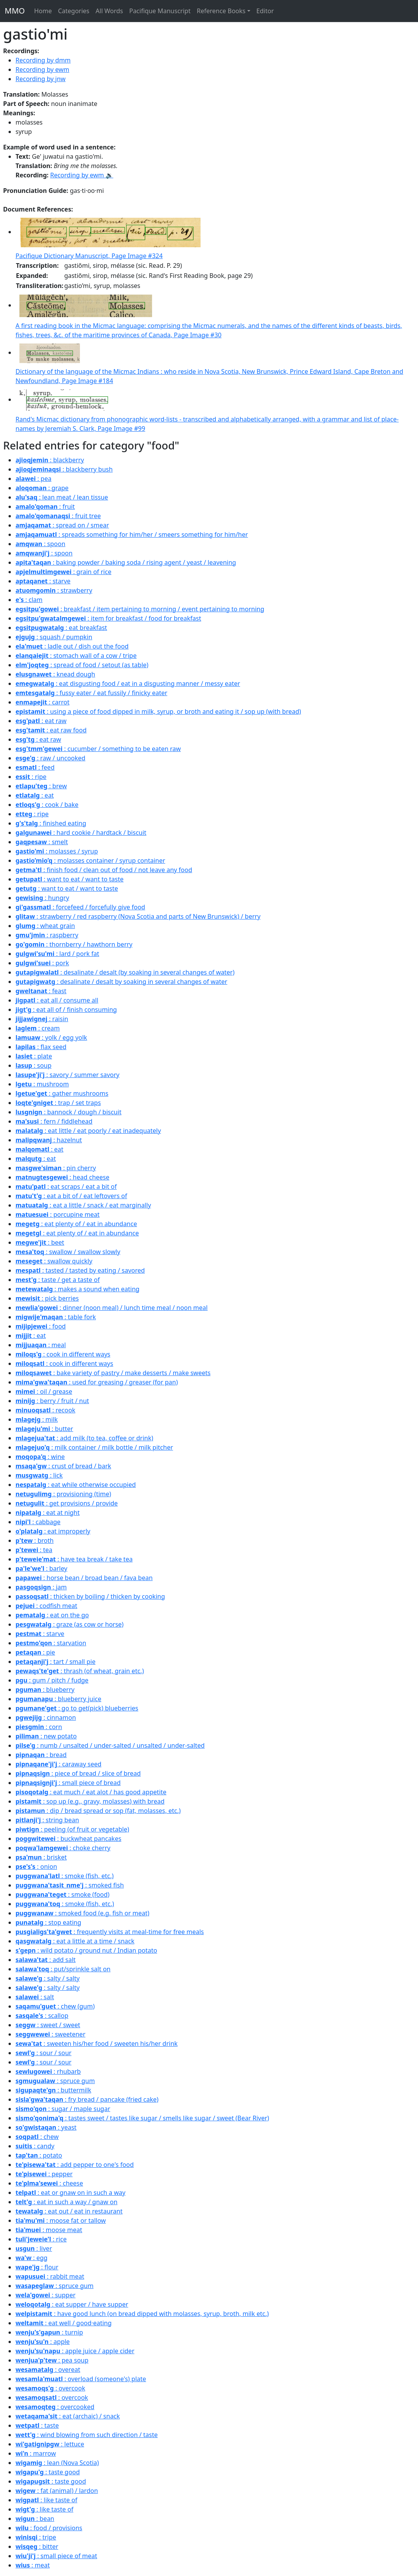 The image size is (418, 2576). What do you see at coordinates (50, 2444) in the screenshot?
I see `: lettuce` at bounding box center [50, 2444].